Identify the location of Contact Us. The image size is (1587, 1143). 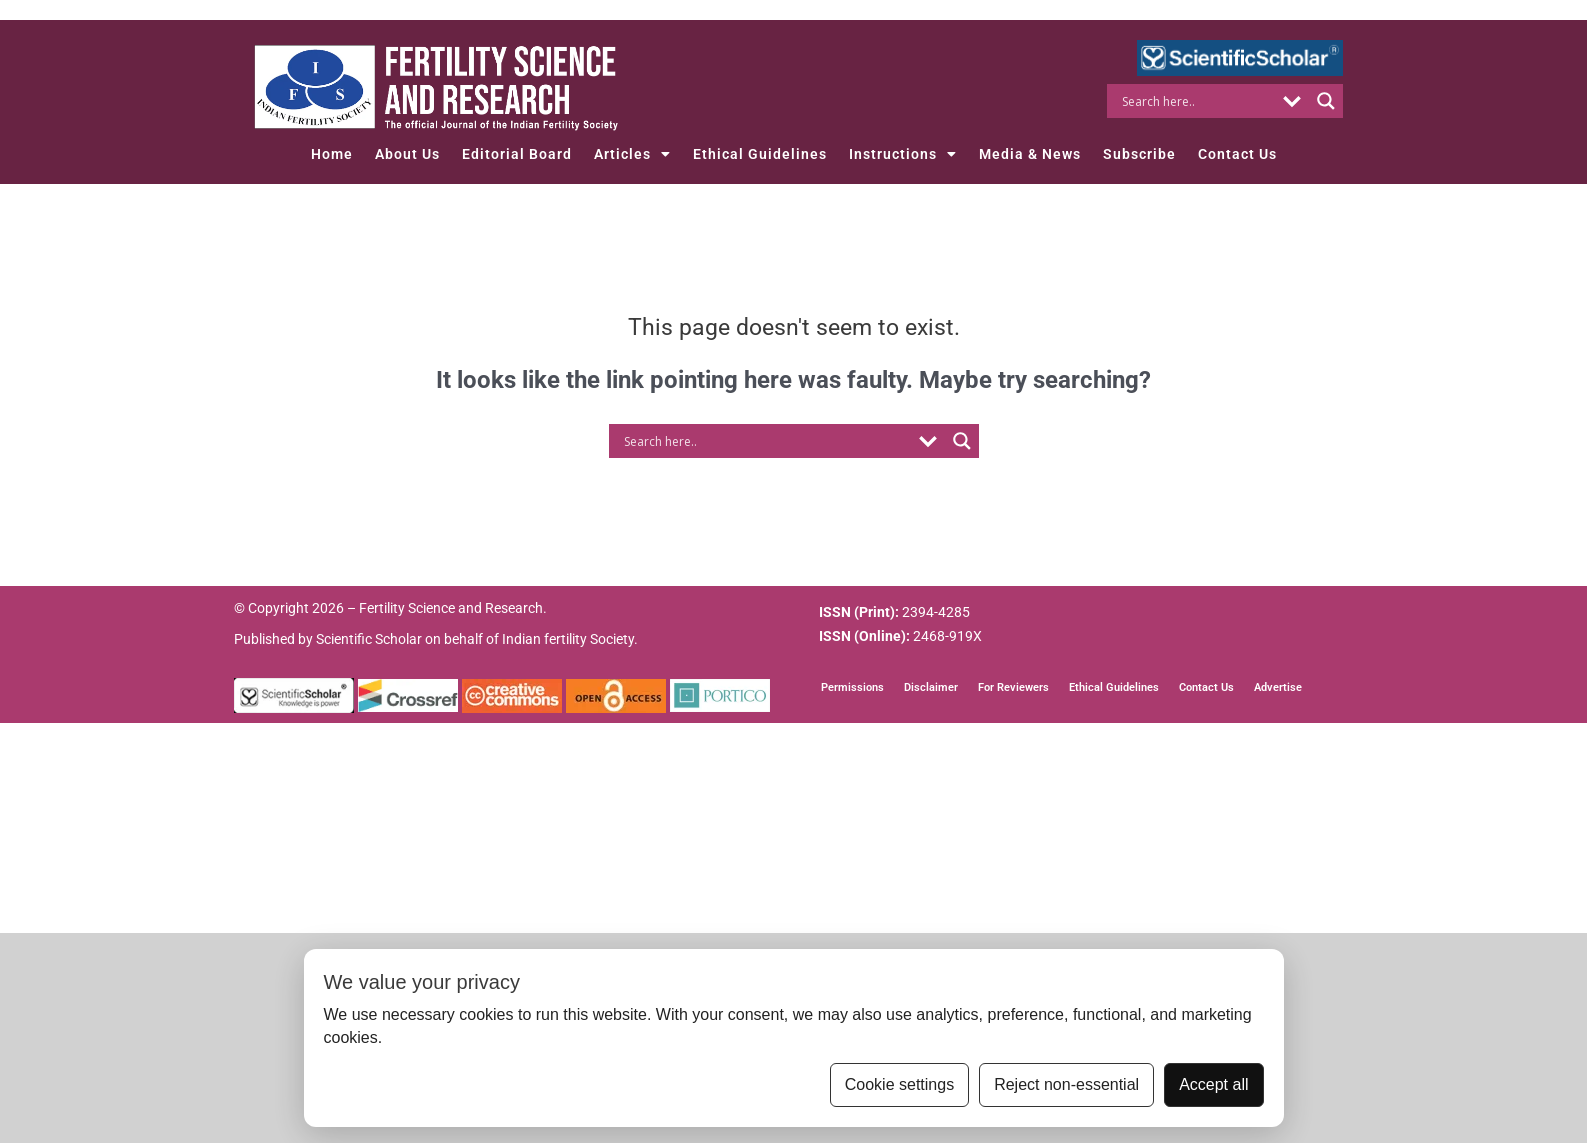
(1237, 154).